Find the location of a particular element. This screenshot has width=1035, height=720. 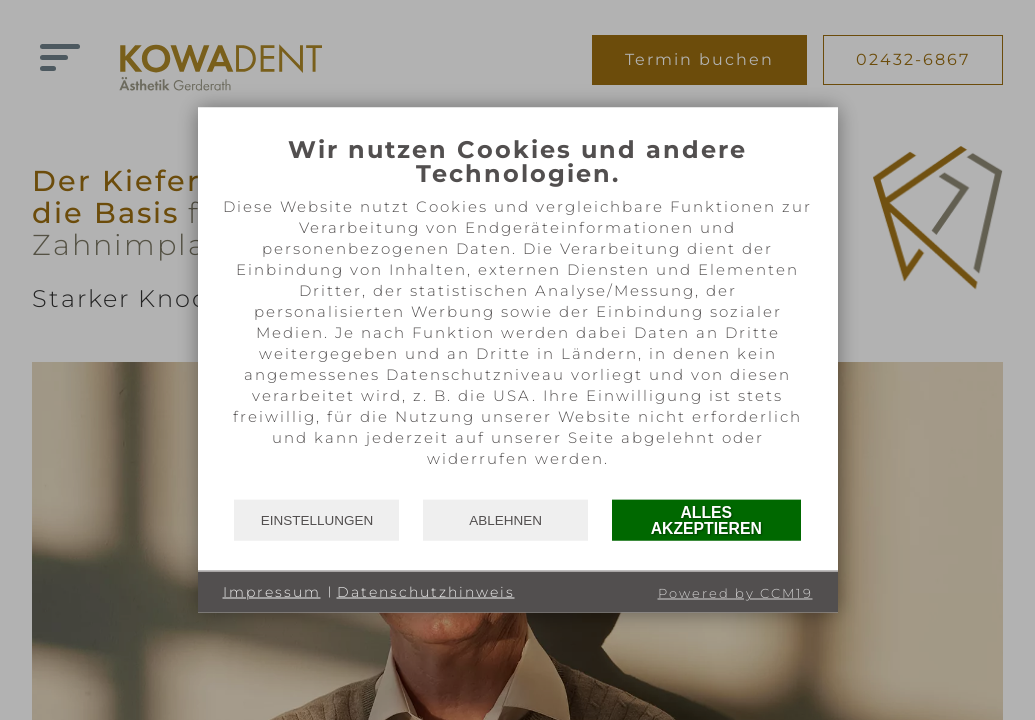

Datenschutzhinweis is located at coordinates (426, 591).